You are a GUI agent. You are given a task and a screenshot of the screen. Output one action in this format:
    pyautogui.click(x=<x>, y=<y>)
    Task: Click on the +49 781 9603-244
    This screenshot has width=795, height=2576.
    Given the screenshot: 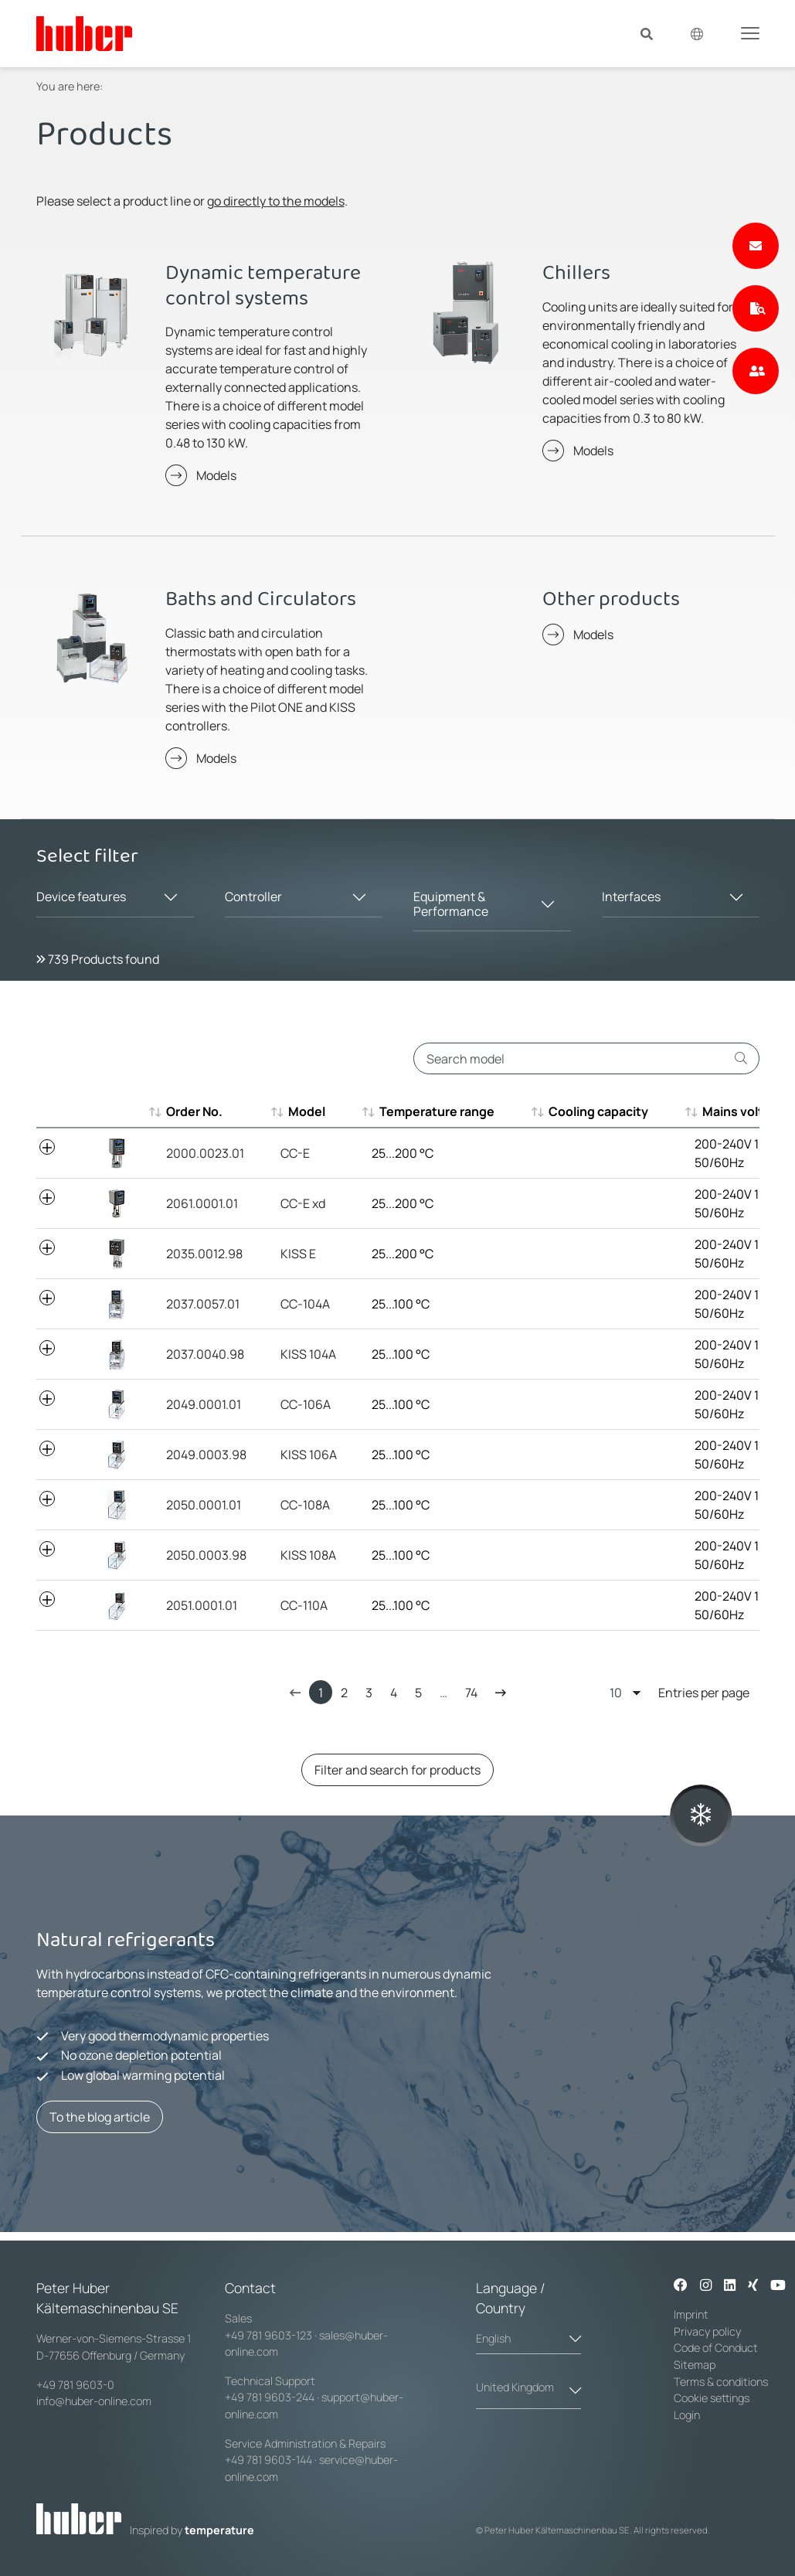 What is the action you would take?
    pyautogui.click(x=269, y=2397)
    